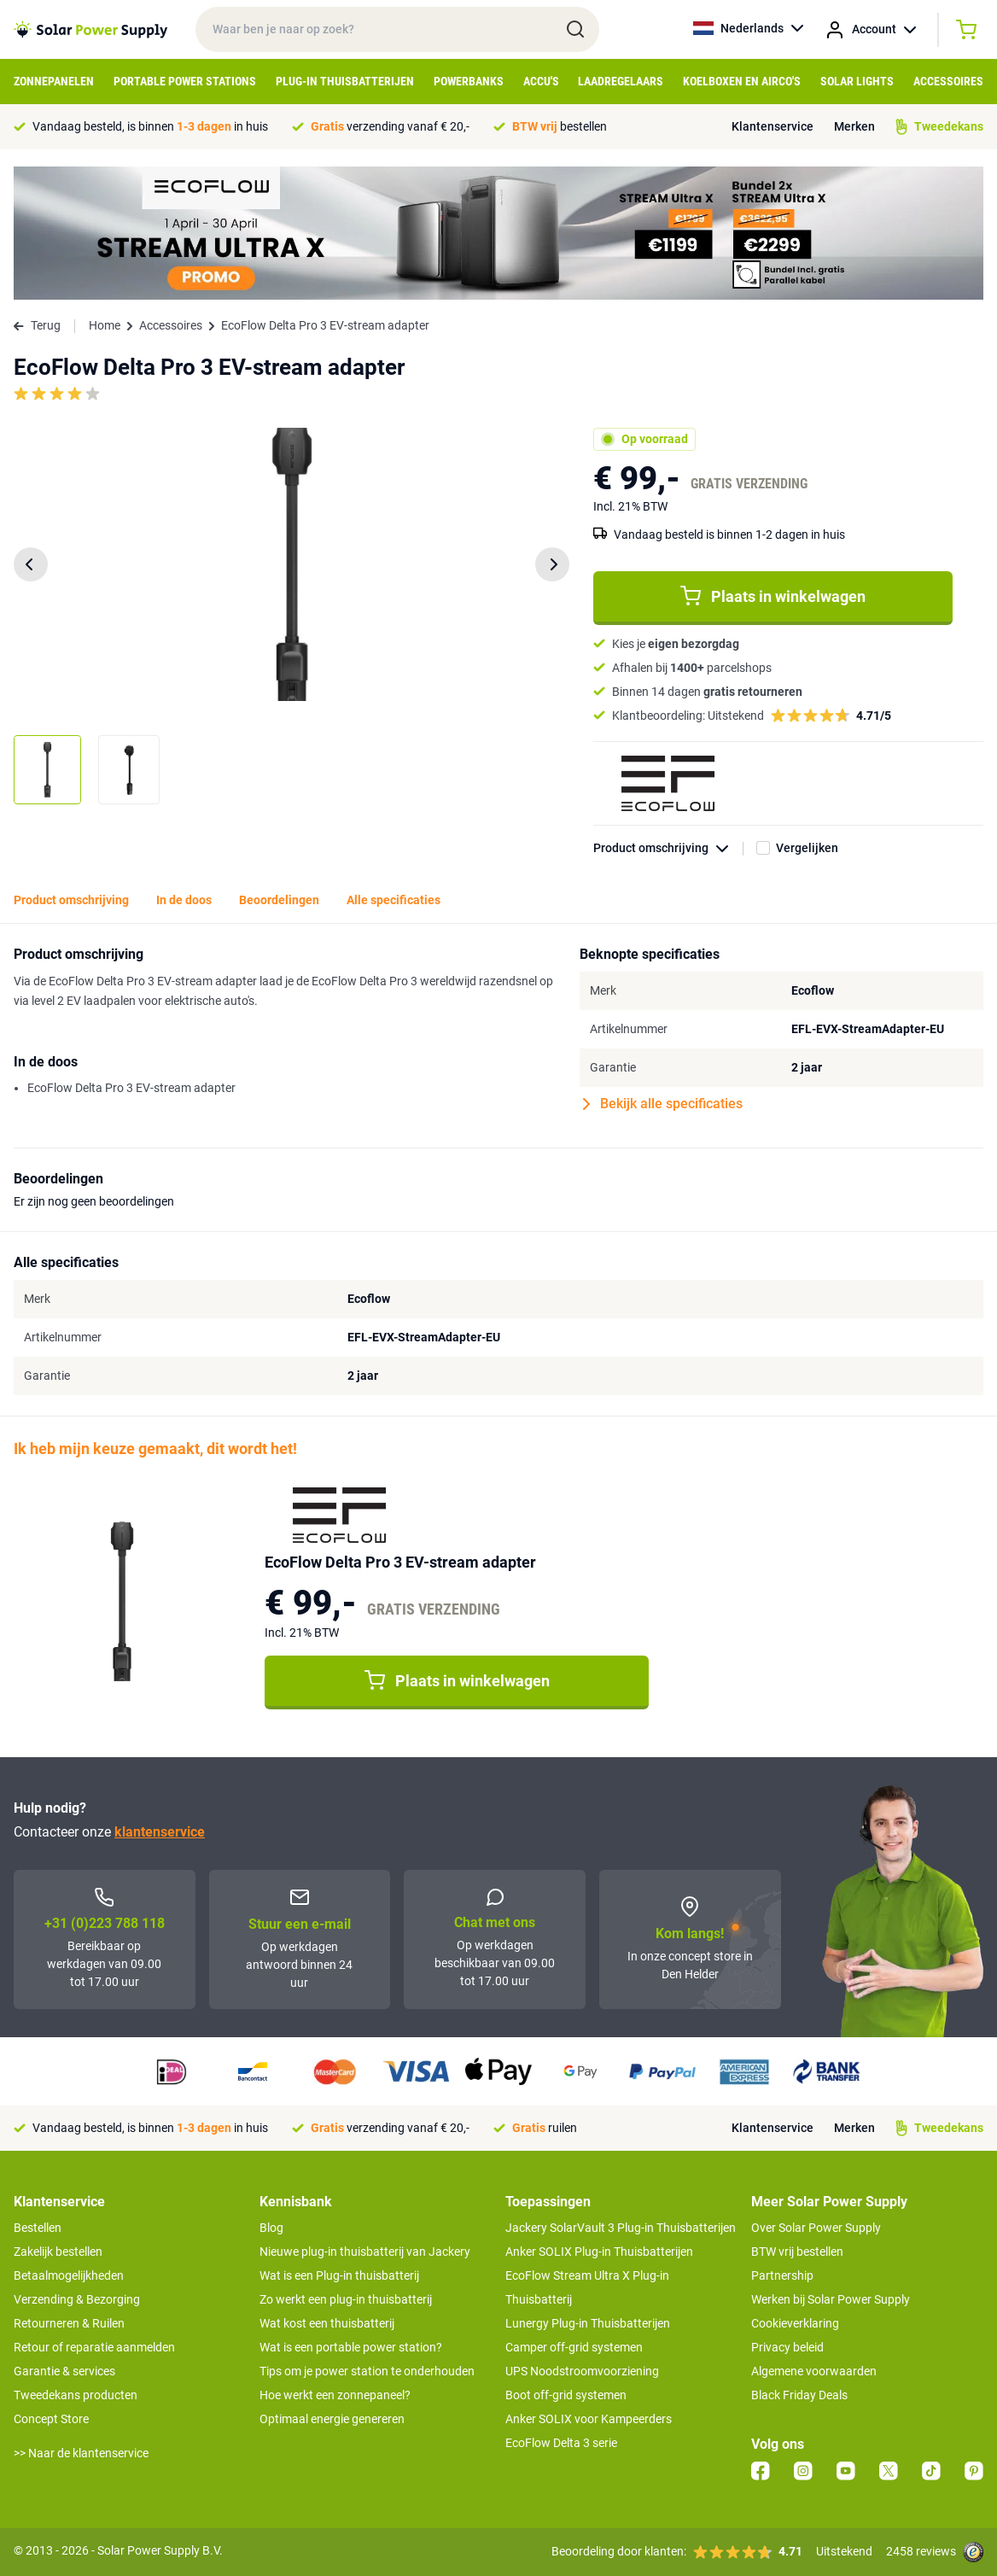  I want to click on Partnership, so click(782, 2275).